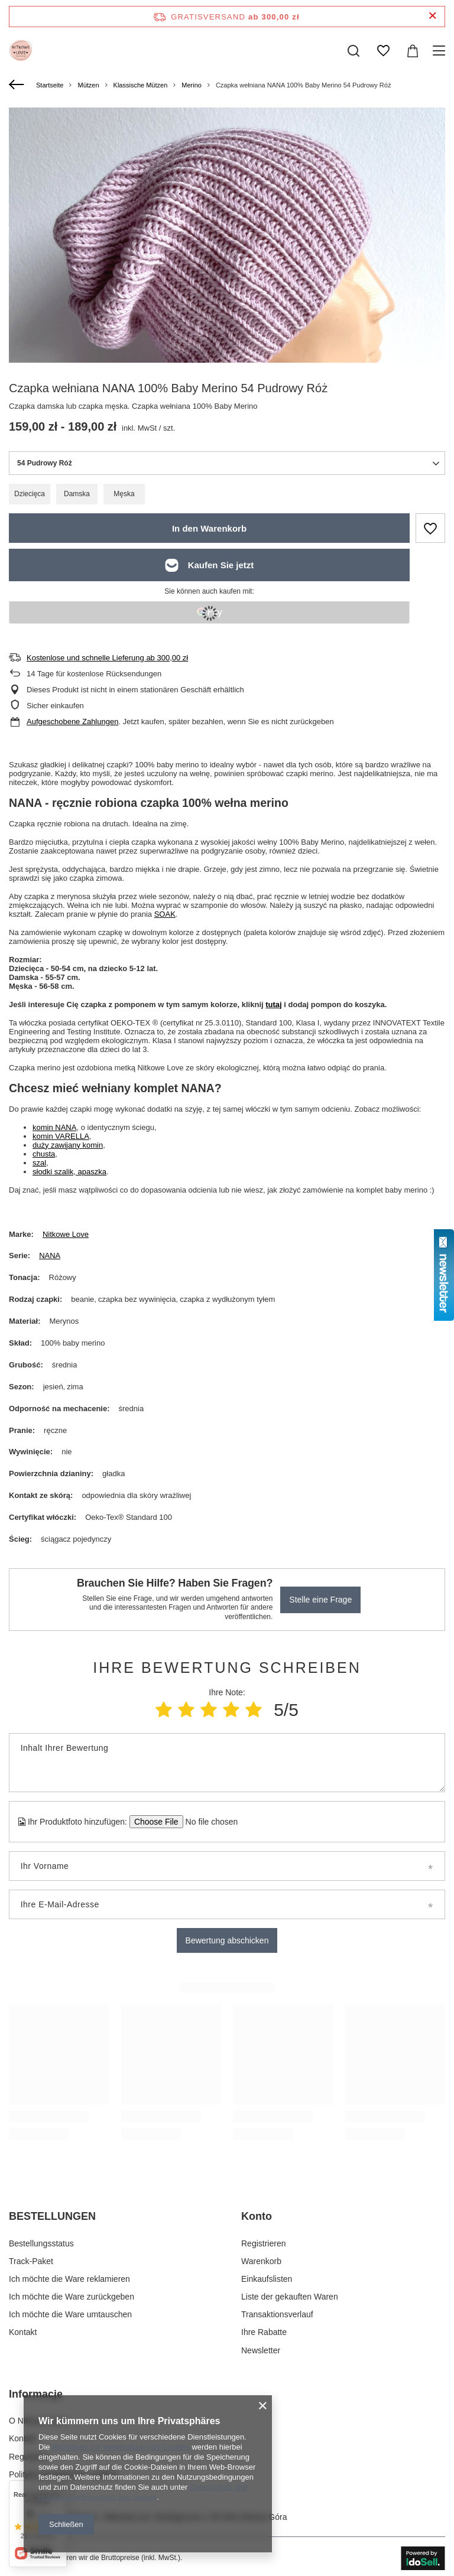 The width and height of the screenshot is (454, 2576). I want to click on Transaktionsverlauf [Fußzeilen-Element: Transaktionsverlauf], so click(277, 2314).